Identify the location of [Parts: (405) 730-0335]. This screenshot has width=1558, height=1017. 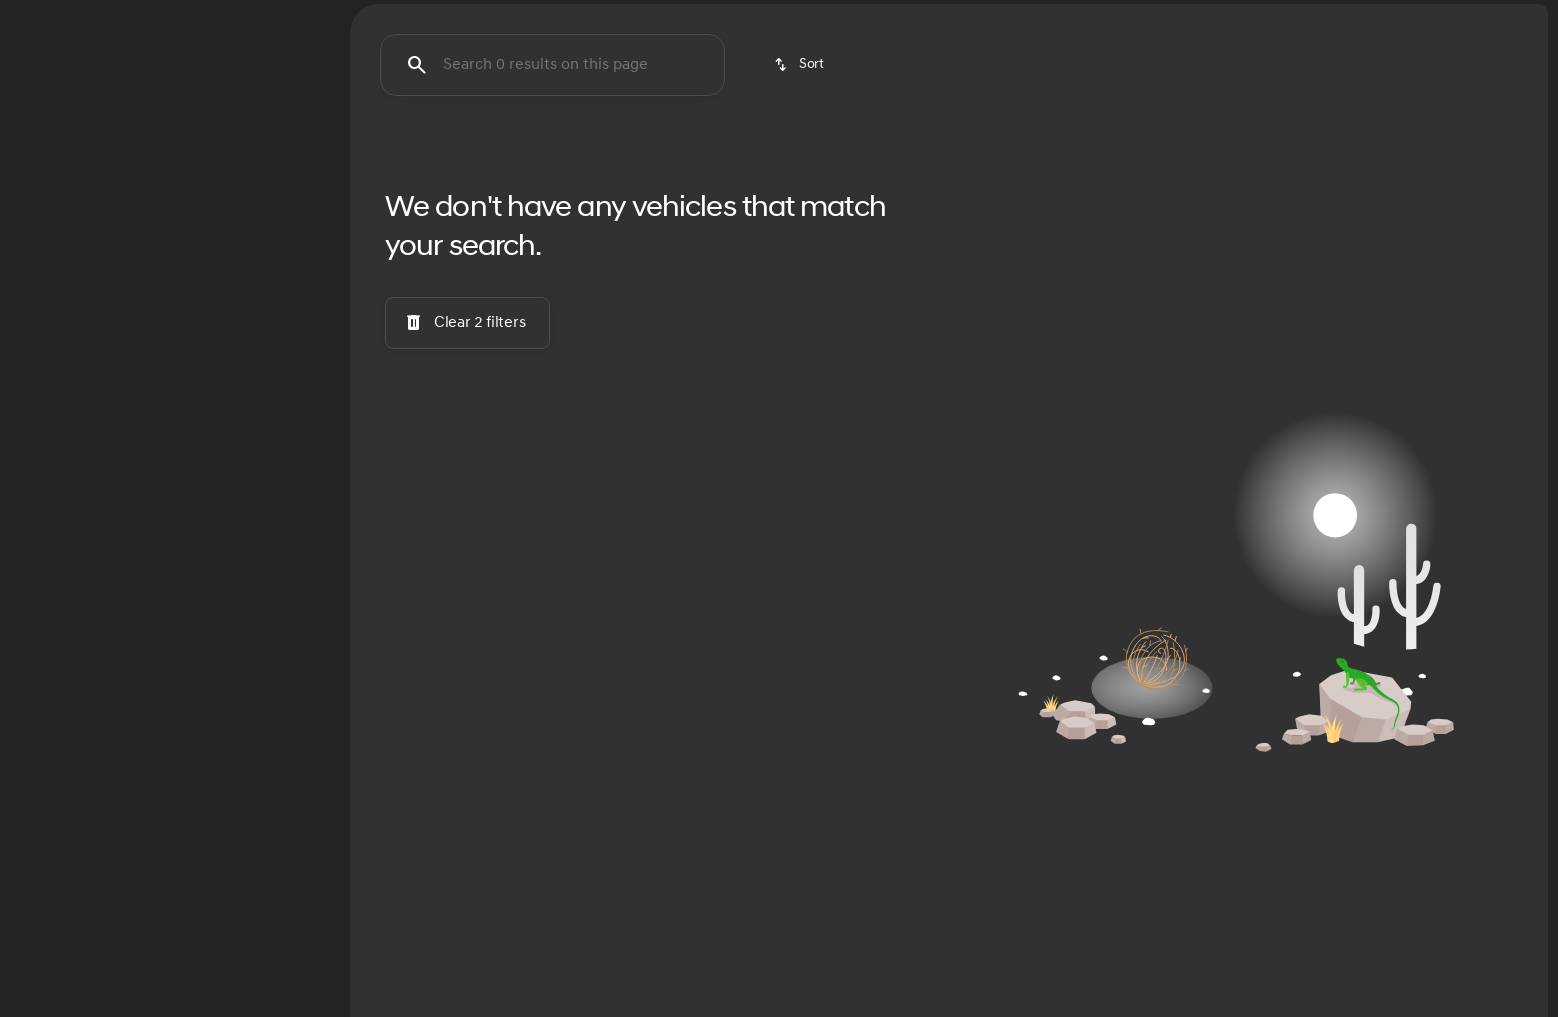
(1015, 16).